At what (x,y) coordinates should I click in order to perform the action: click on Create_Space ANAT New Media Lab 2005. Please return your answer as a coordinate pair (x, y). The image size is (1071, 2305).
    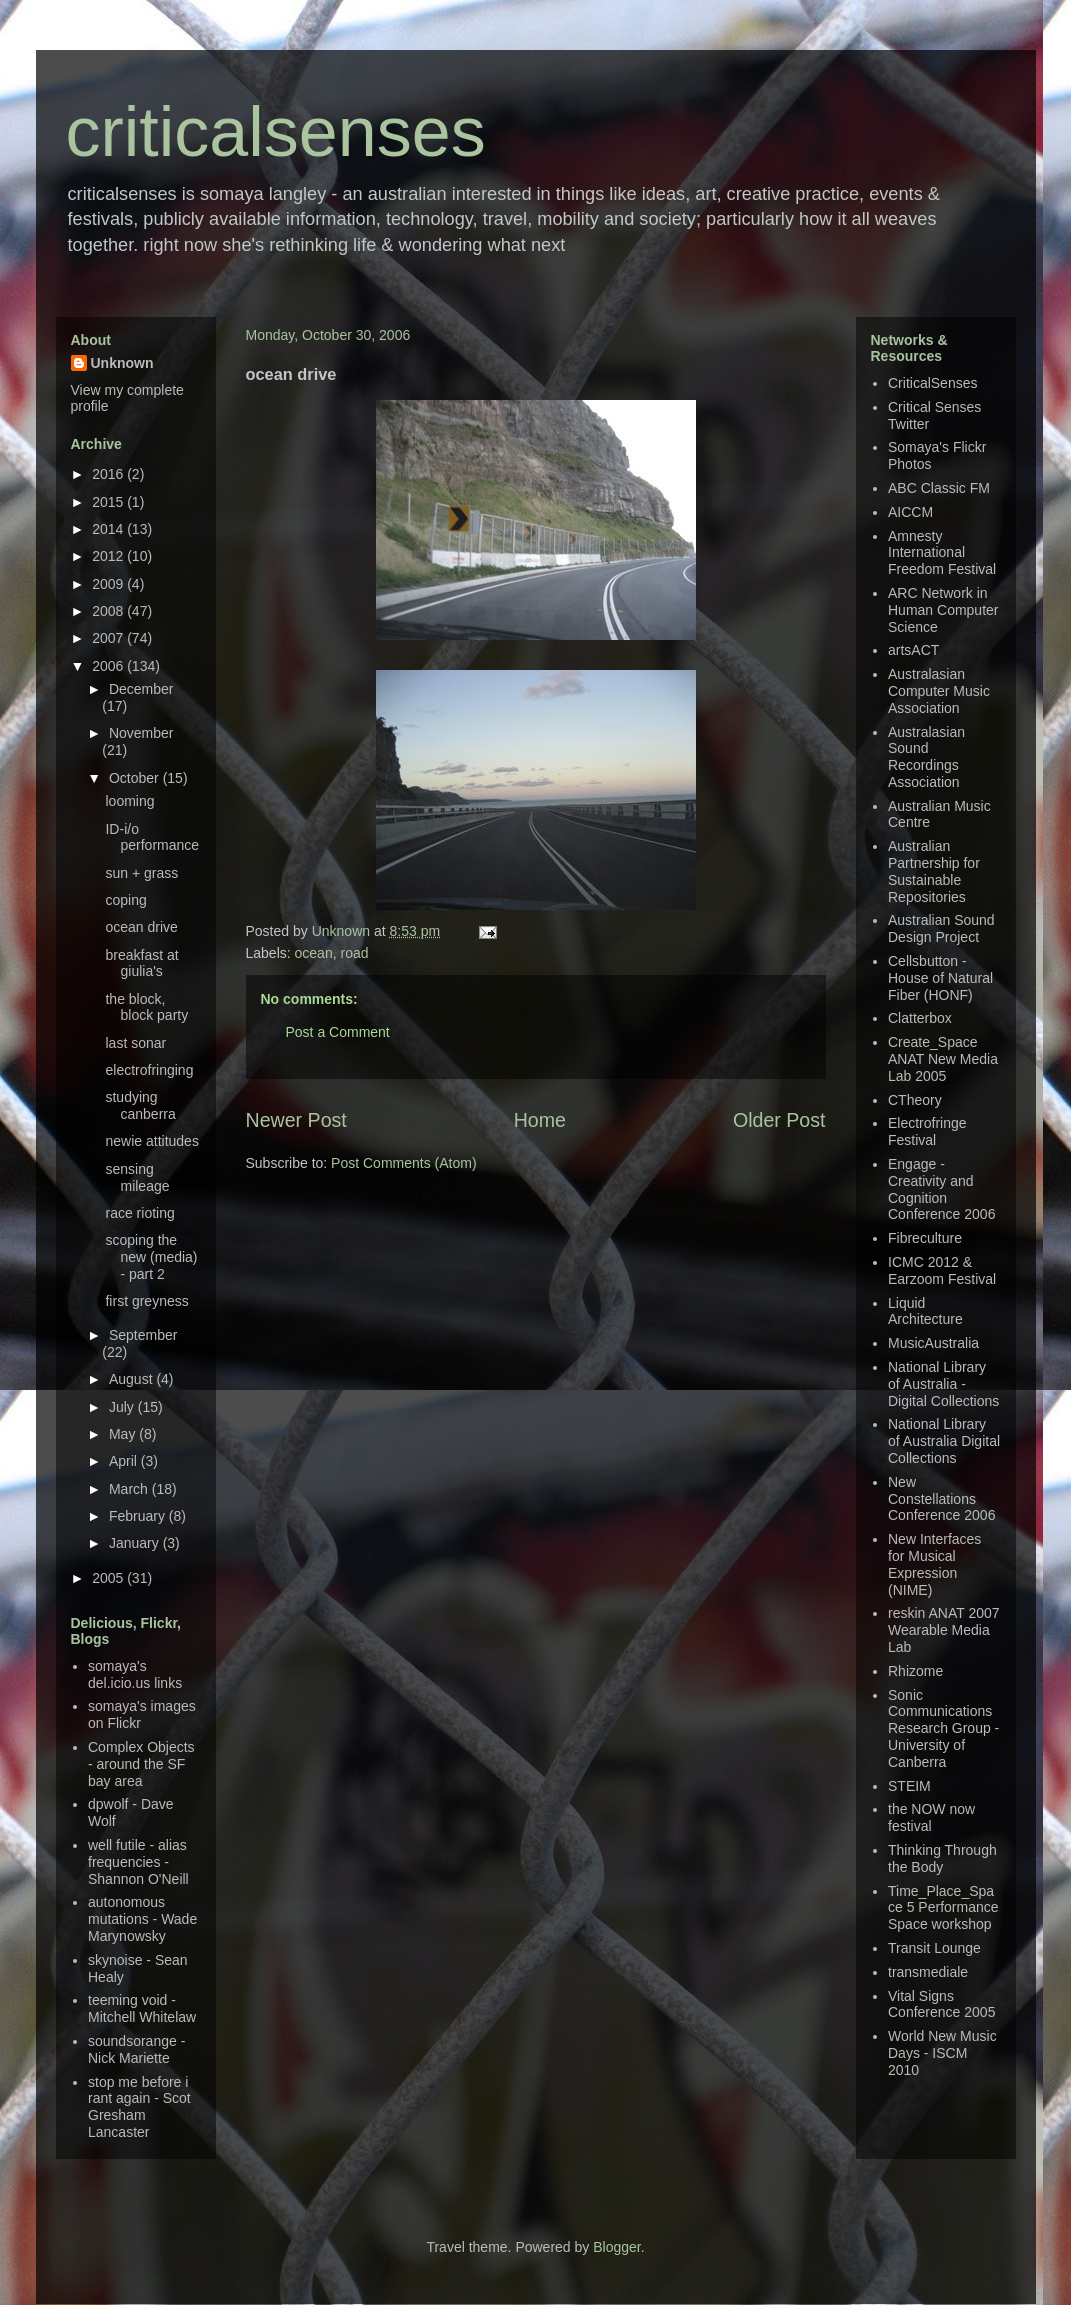
    Looking at the image, I should click on (943, 1059).